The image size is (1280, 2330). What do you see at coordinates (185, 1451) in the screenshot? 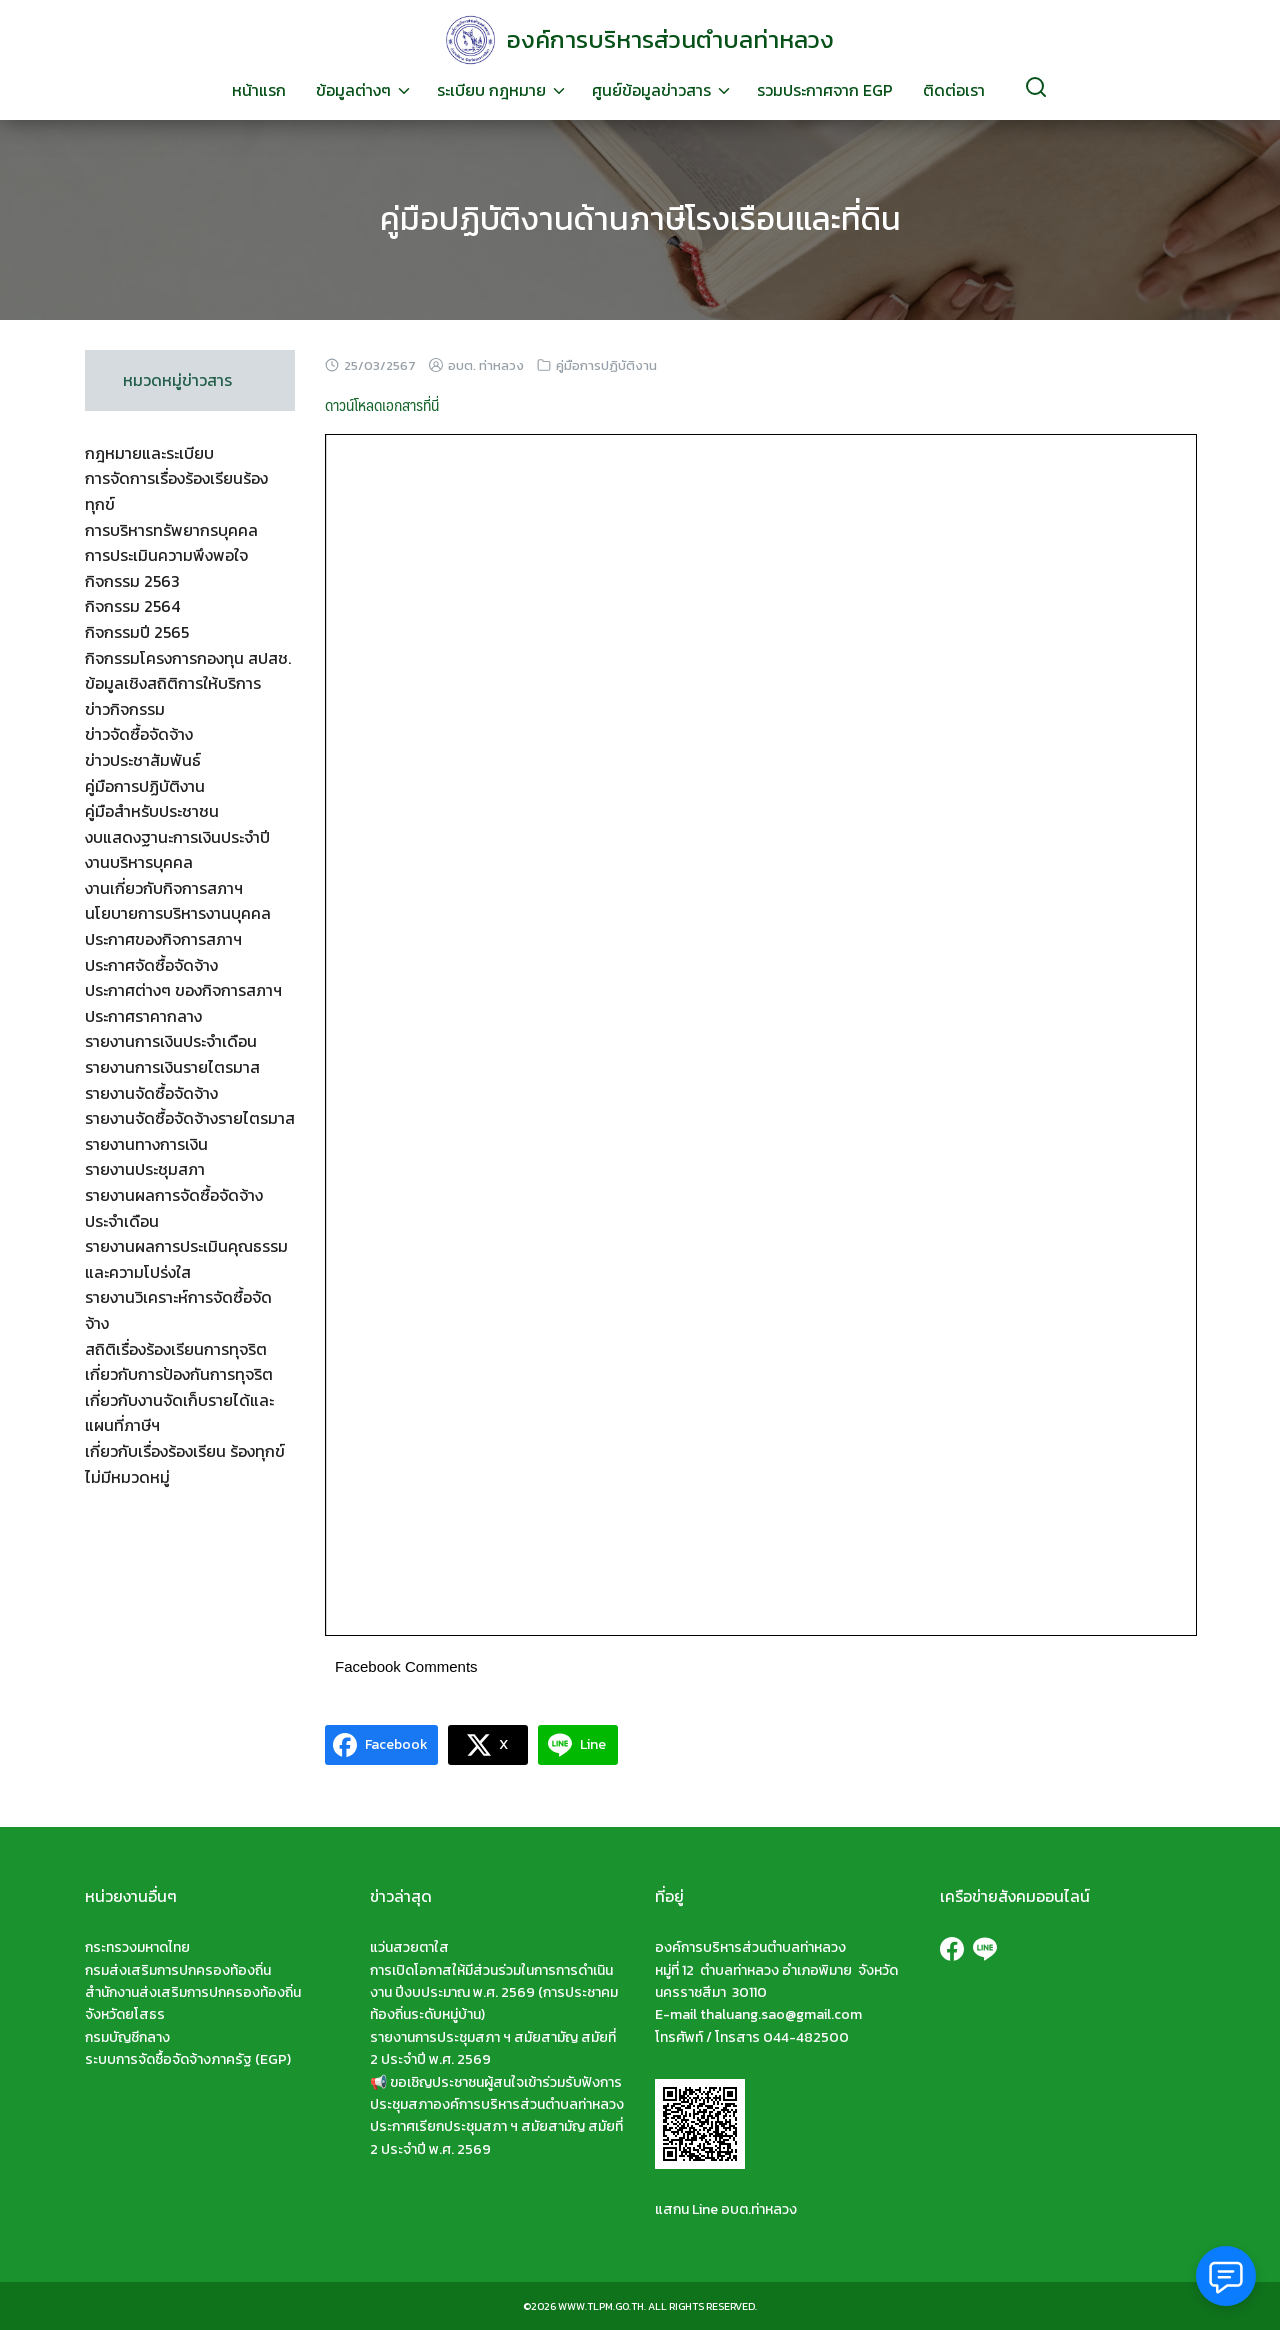
I see `เกี่ยวกับเรื่องร้องเรียน ร้องทุกข์` at bounding box center [185, 1451].